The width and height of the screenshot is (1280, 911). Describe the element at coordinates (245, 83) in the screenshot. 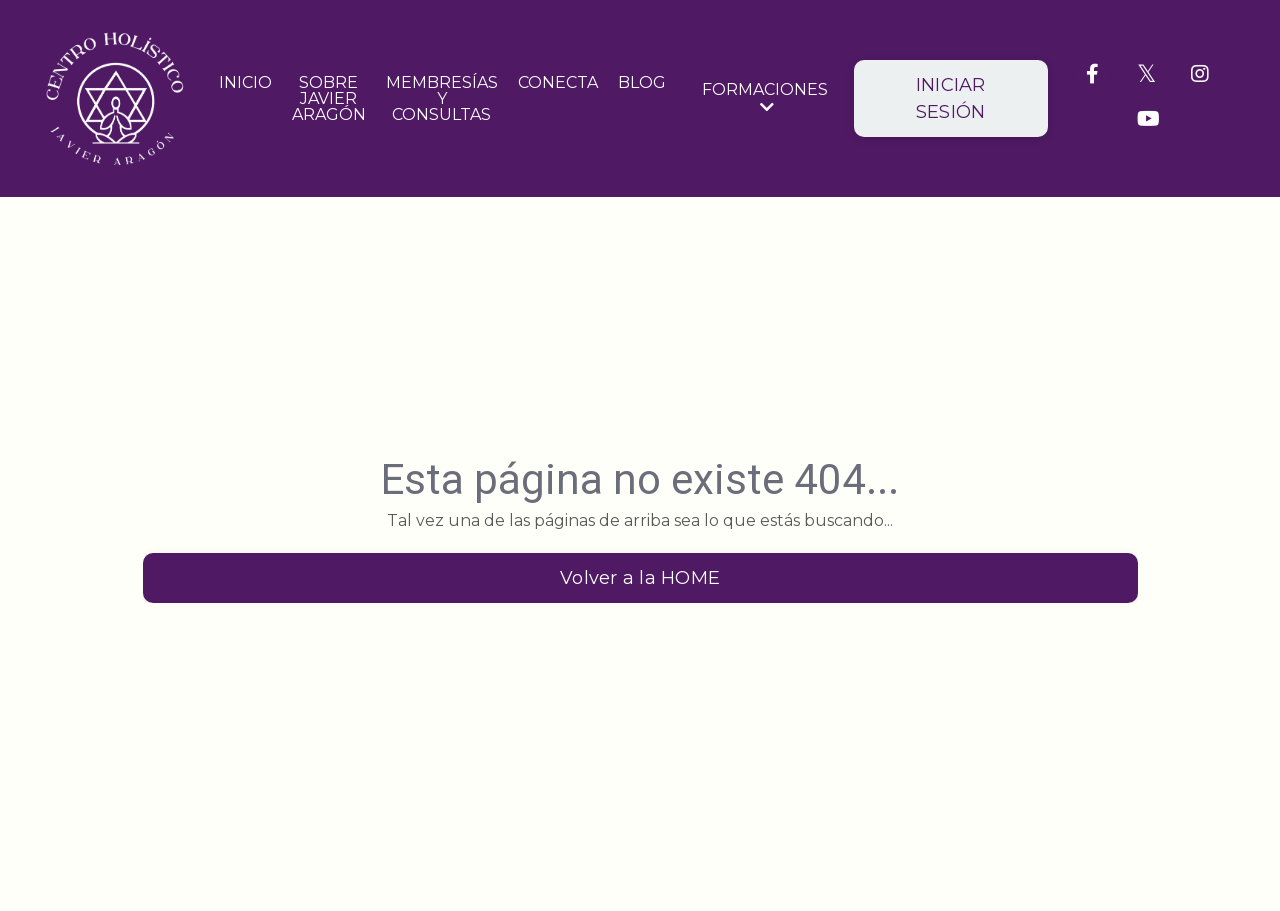

I see `INICIO` at that location.